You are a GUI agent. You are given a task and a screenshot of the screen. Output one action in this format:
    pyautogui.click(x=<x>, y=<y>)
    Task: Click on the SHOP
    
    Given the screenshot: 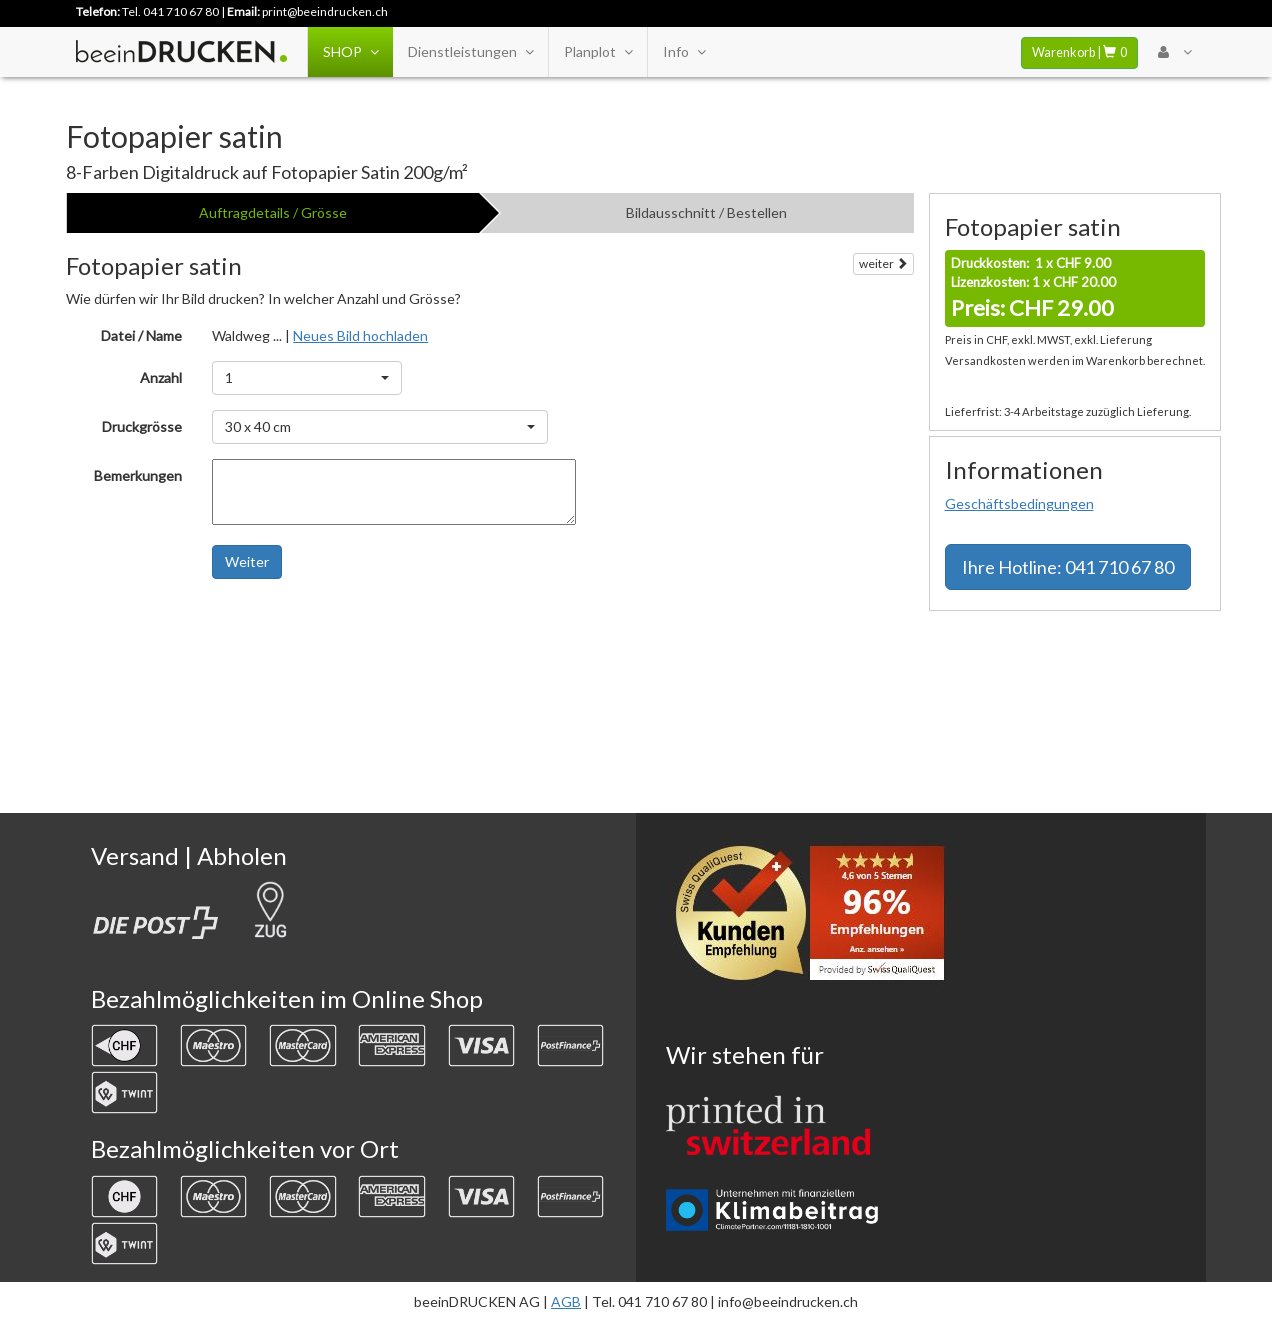 What is the action you would take?
    pyautogui.click(x=350, y=52)
    